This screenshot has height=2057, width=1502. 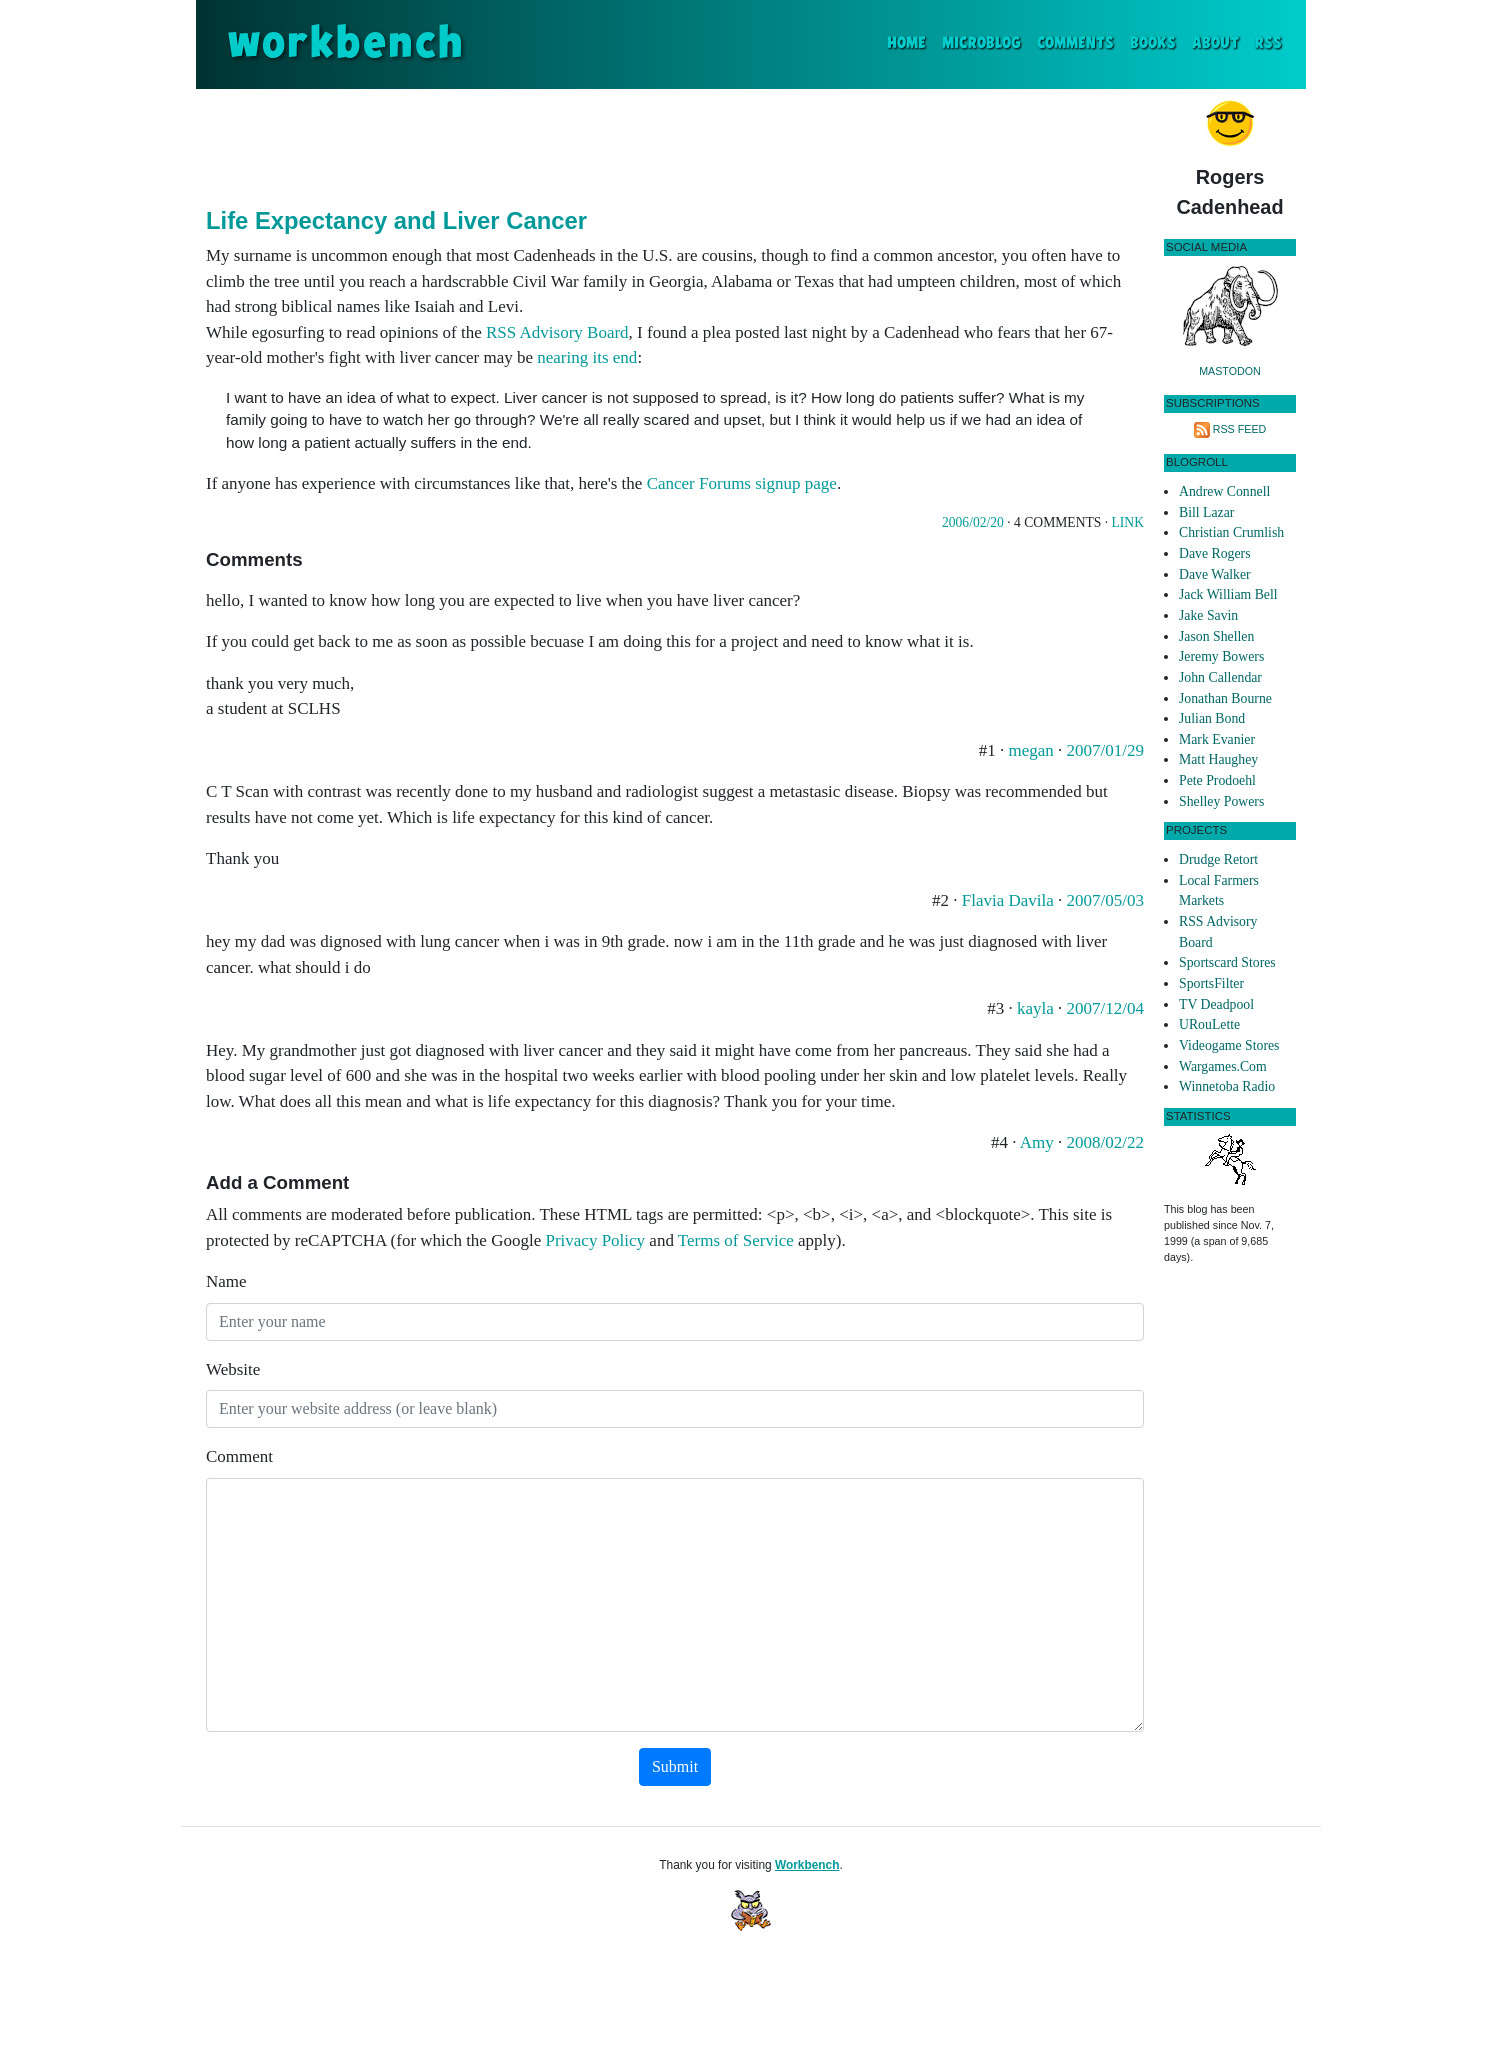 What do you see at coordinates (1215, 43) in the screenshot?
I see `About` at bounding box center [1215, 43].